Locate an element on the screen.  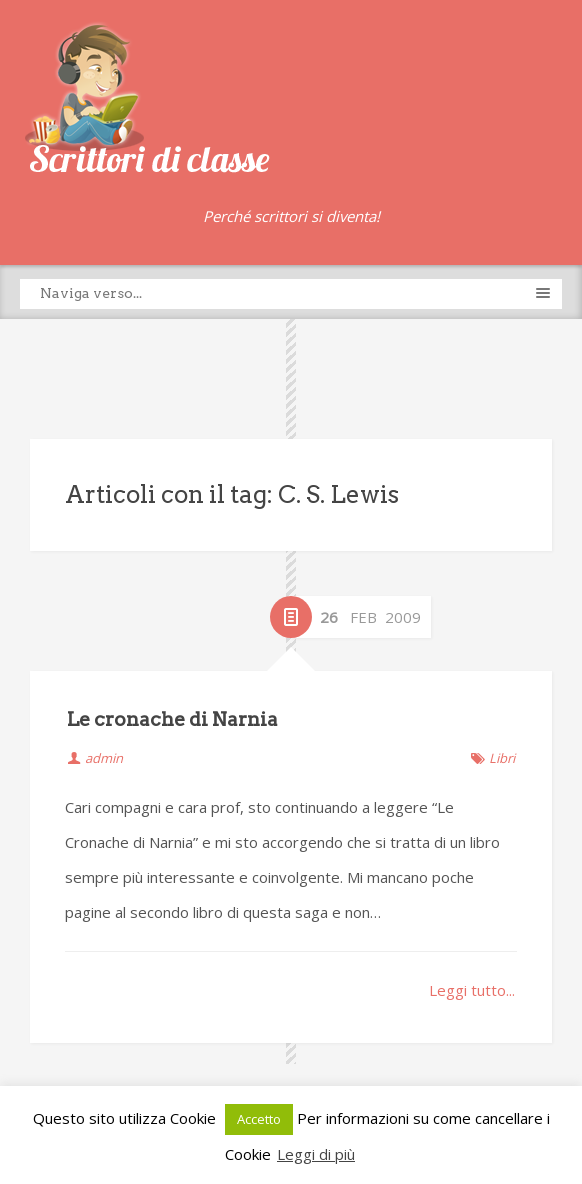
Leggi di più is located at coordinates (316, 1154).